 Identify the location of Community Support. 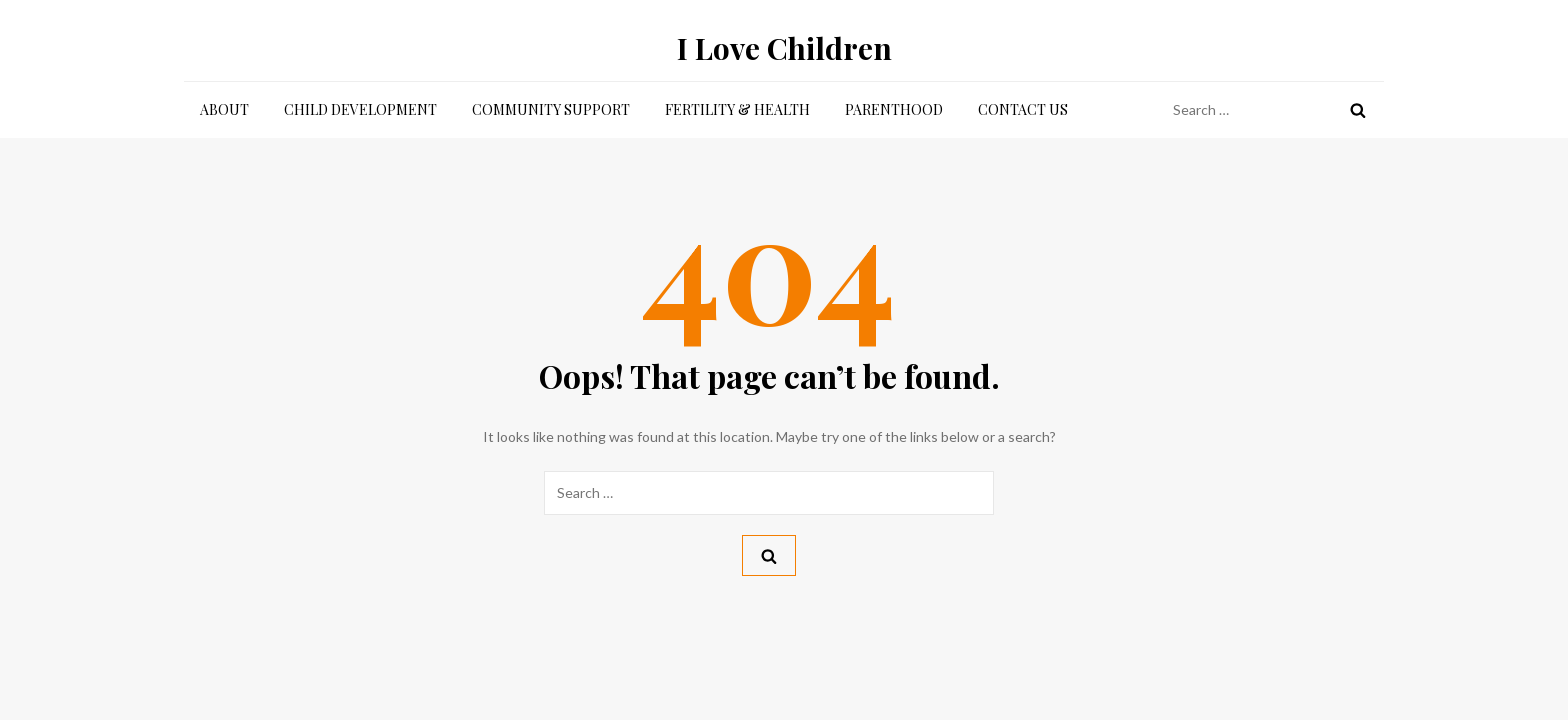
(551, 109).